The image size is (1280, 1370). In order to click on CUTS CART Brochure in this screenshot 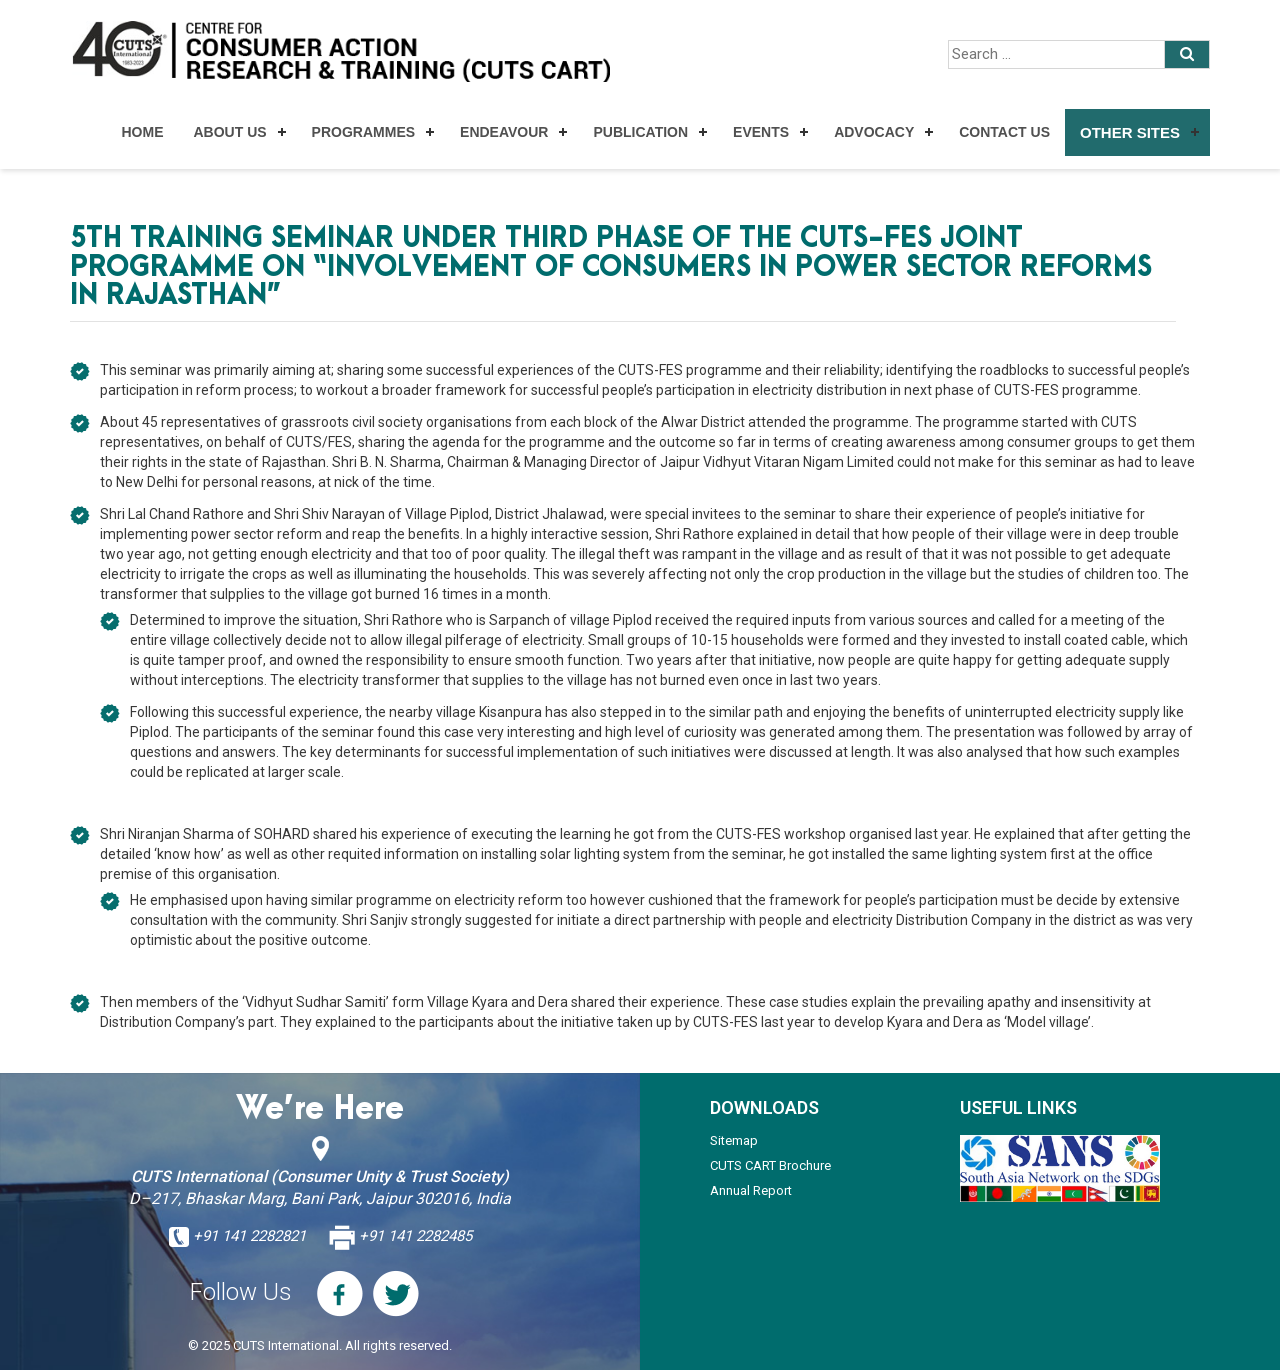, I will do `click(770, 1165)`.